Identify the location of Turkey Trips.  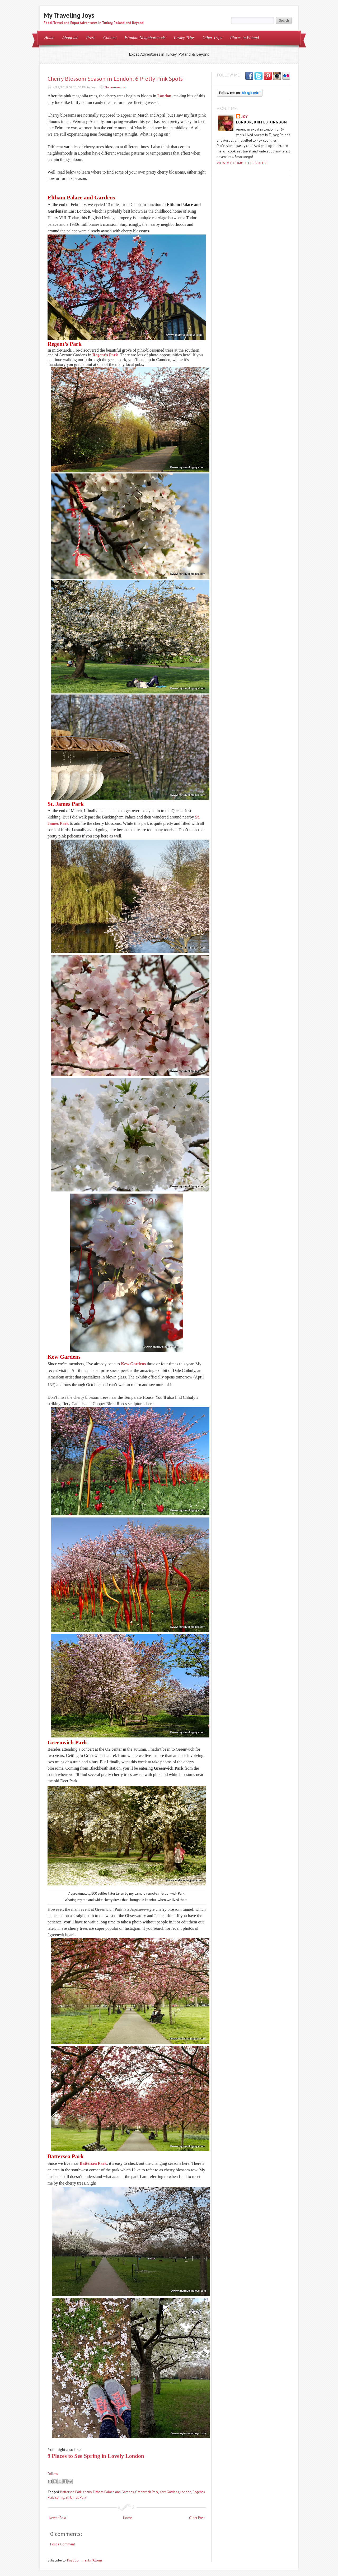
(184, 37).